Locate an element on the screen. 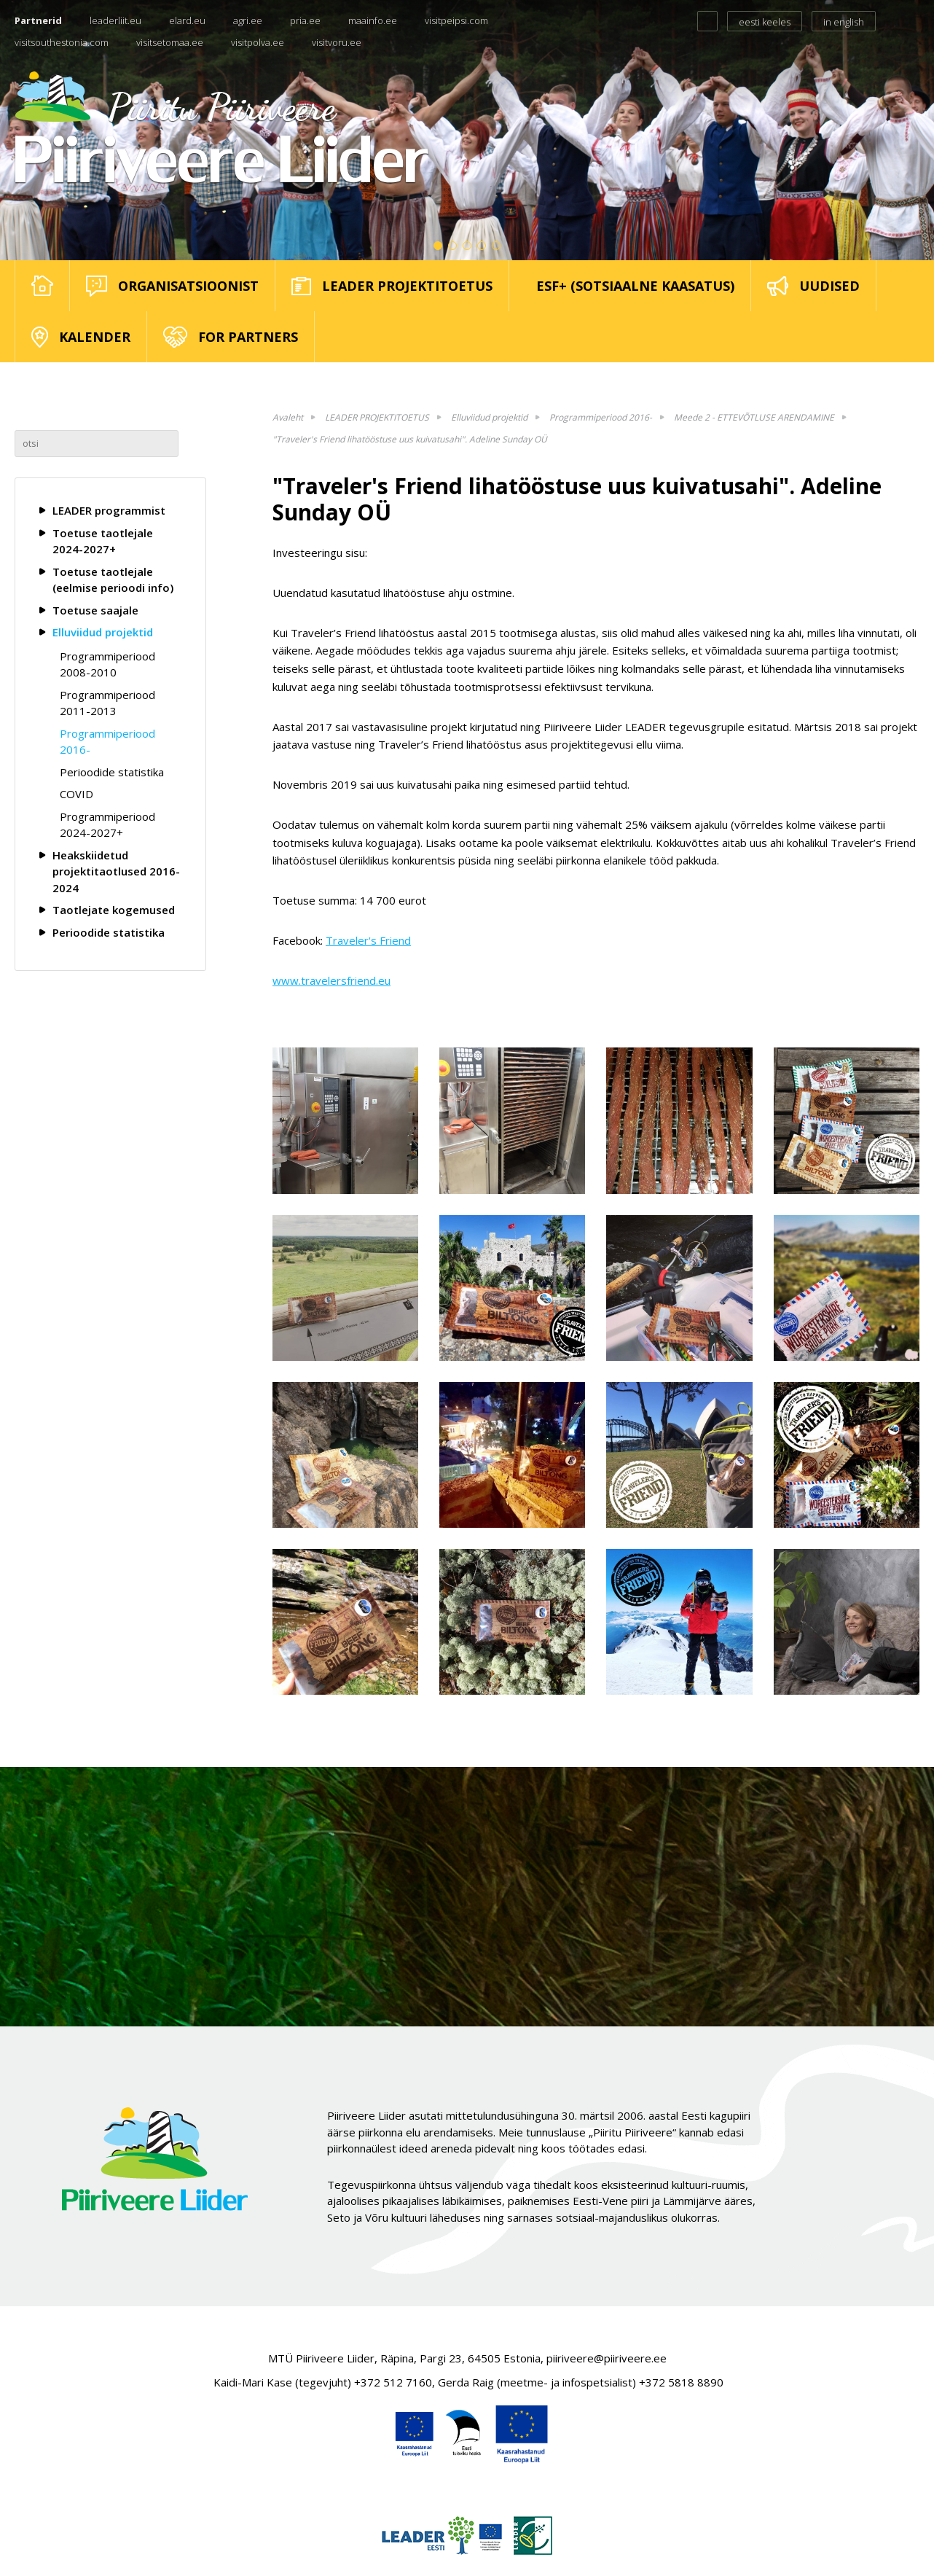 The height and width of the screenshot is (2576, 934). Heakskiidetud projektitaotlused 2016-2024 is located at coordinates (116, 871).